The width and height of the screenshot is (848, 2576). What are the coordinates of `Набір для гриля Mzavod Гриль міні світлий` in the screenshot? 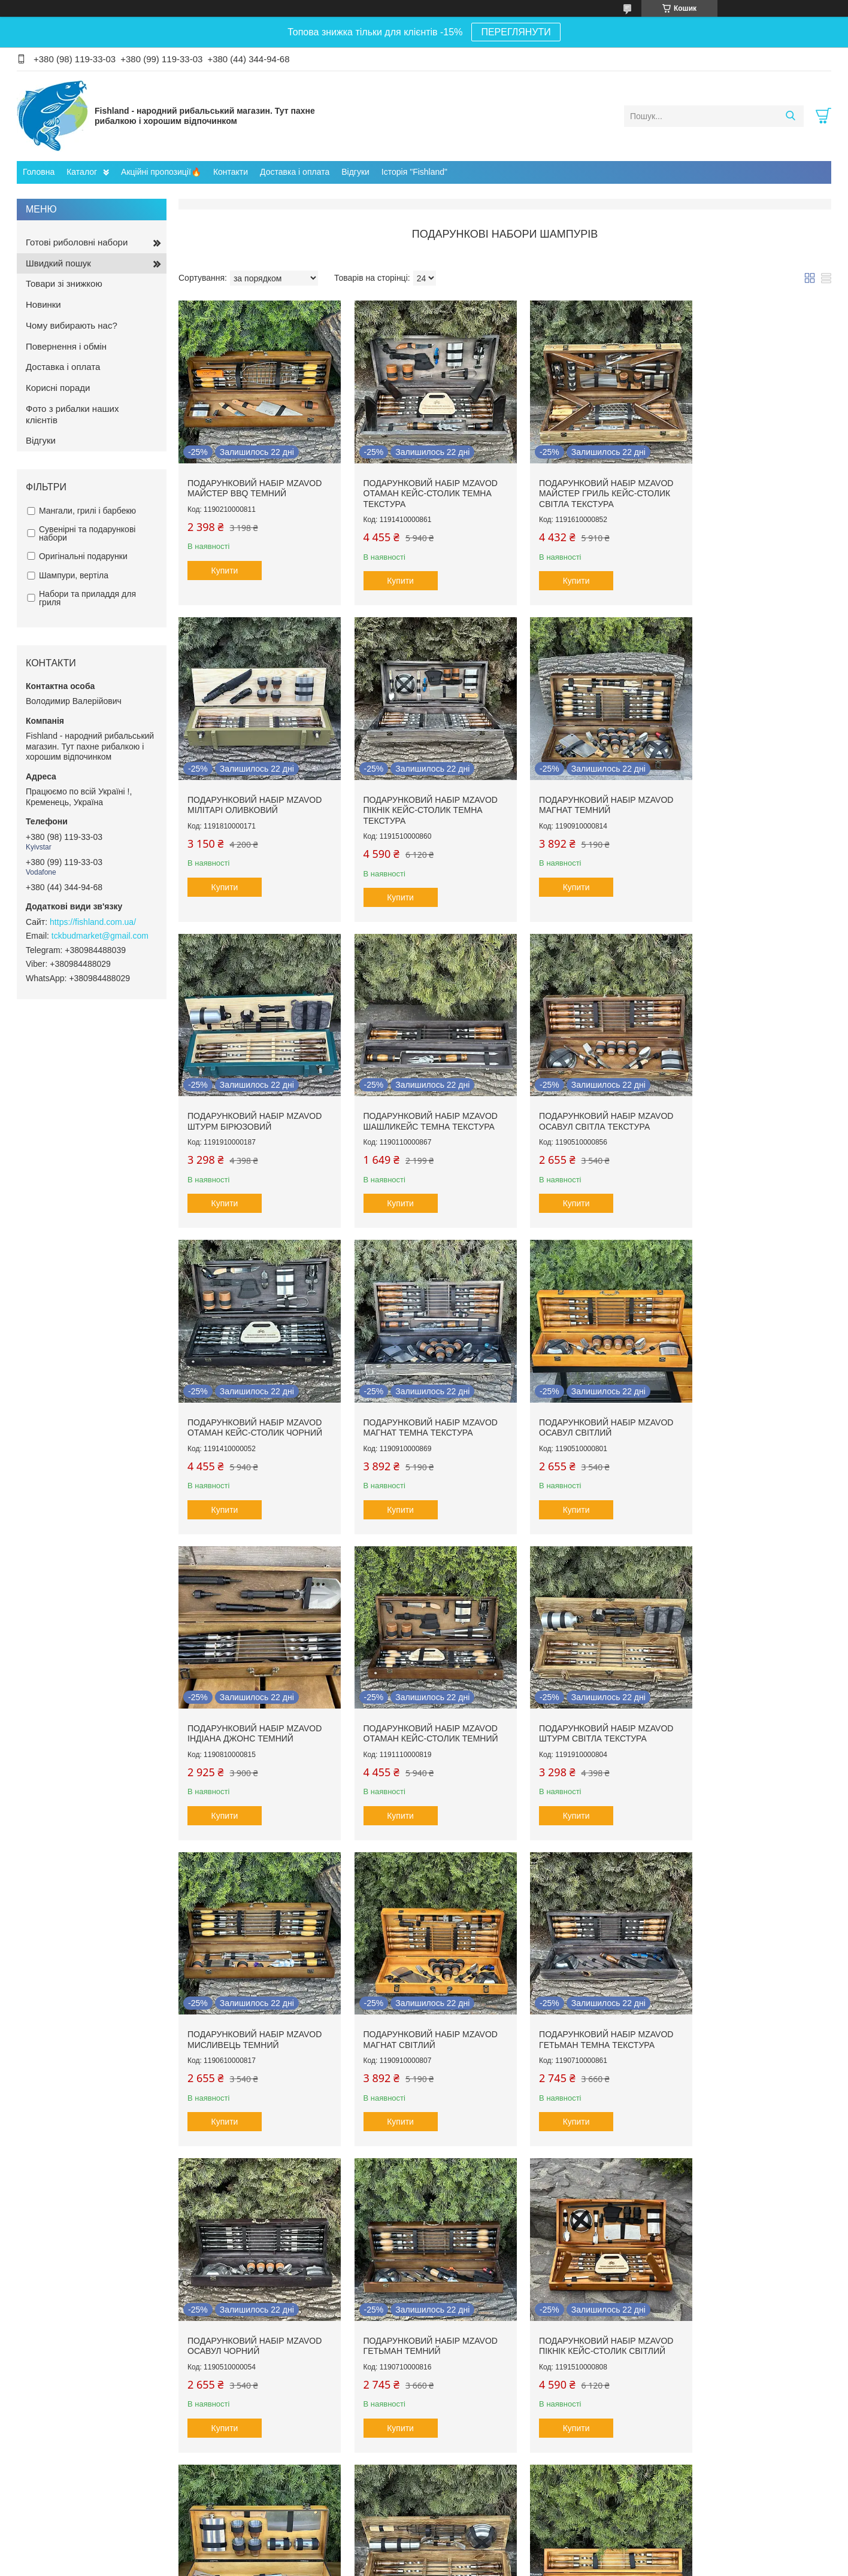 It's located at (410, 1984).